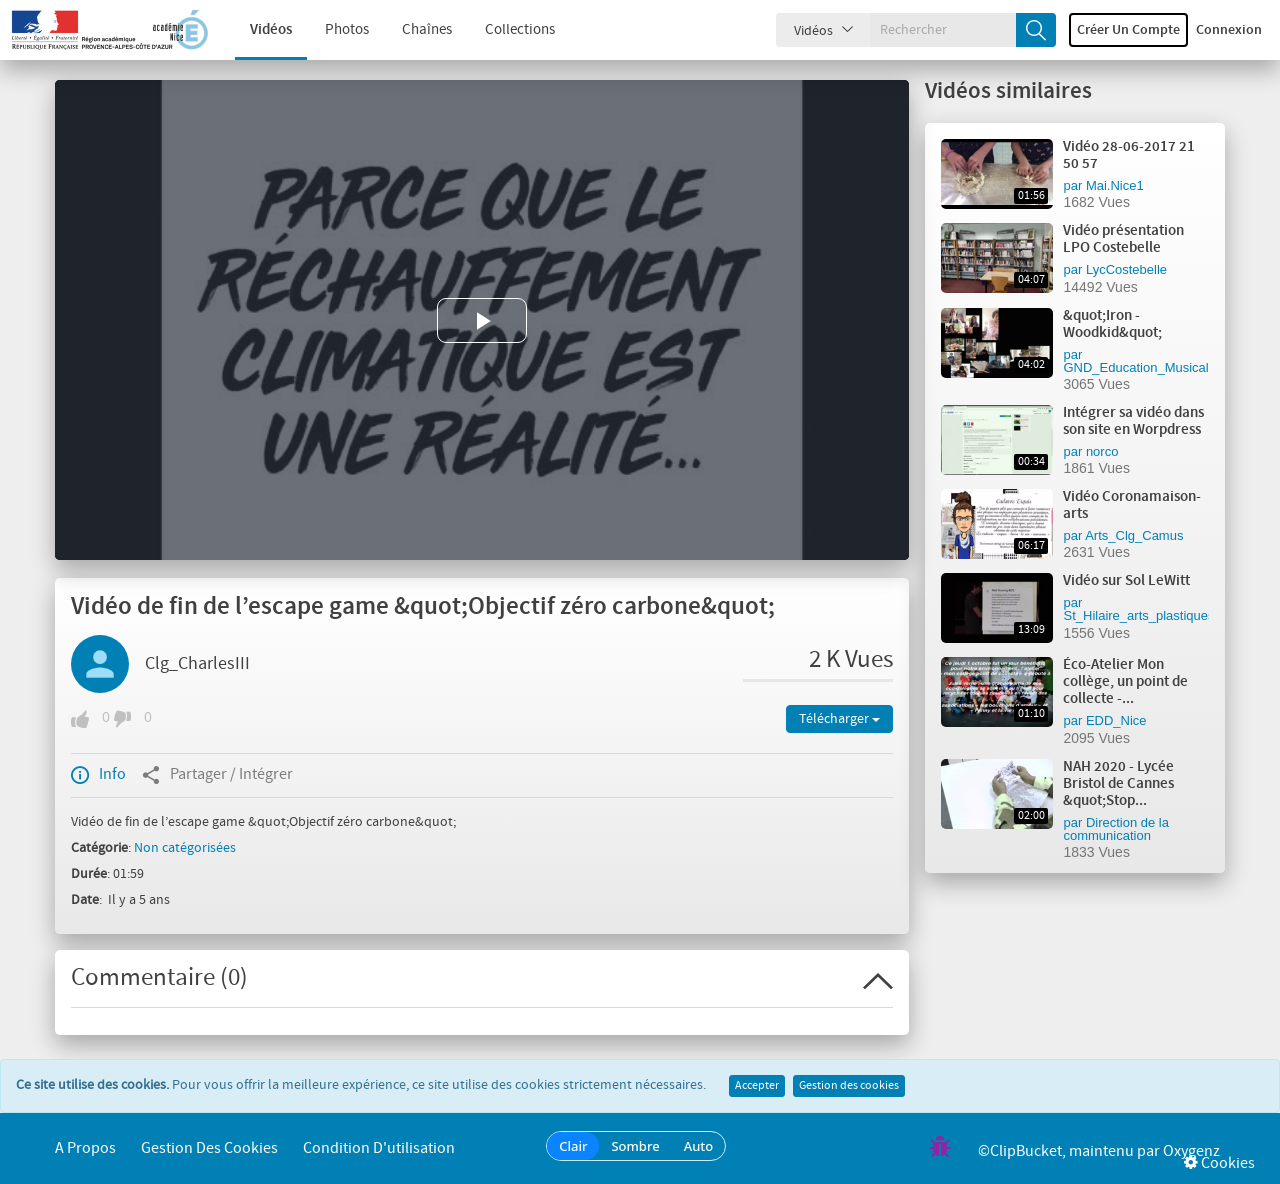  Describe the element at coordinates (1229, 30) in the screenshot. I see `Connexion` at that location.